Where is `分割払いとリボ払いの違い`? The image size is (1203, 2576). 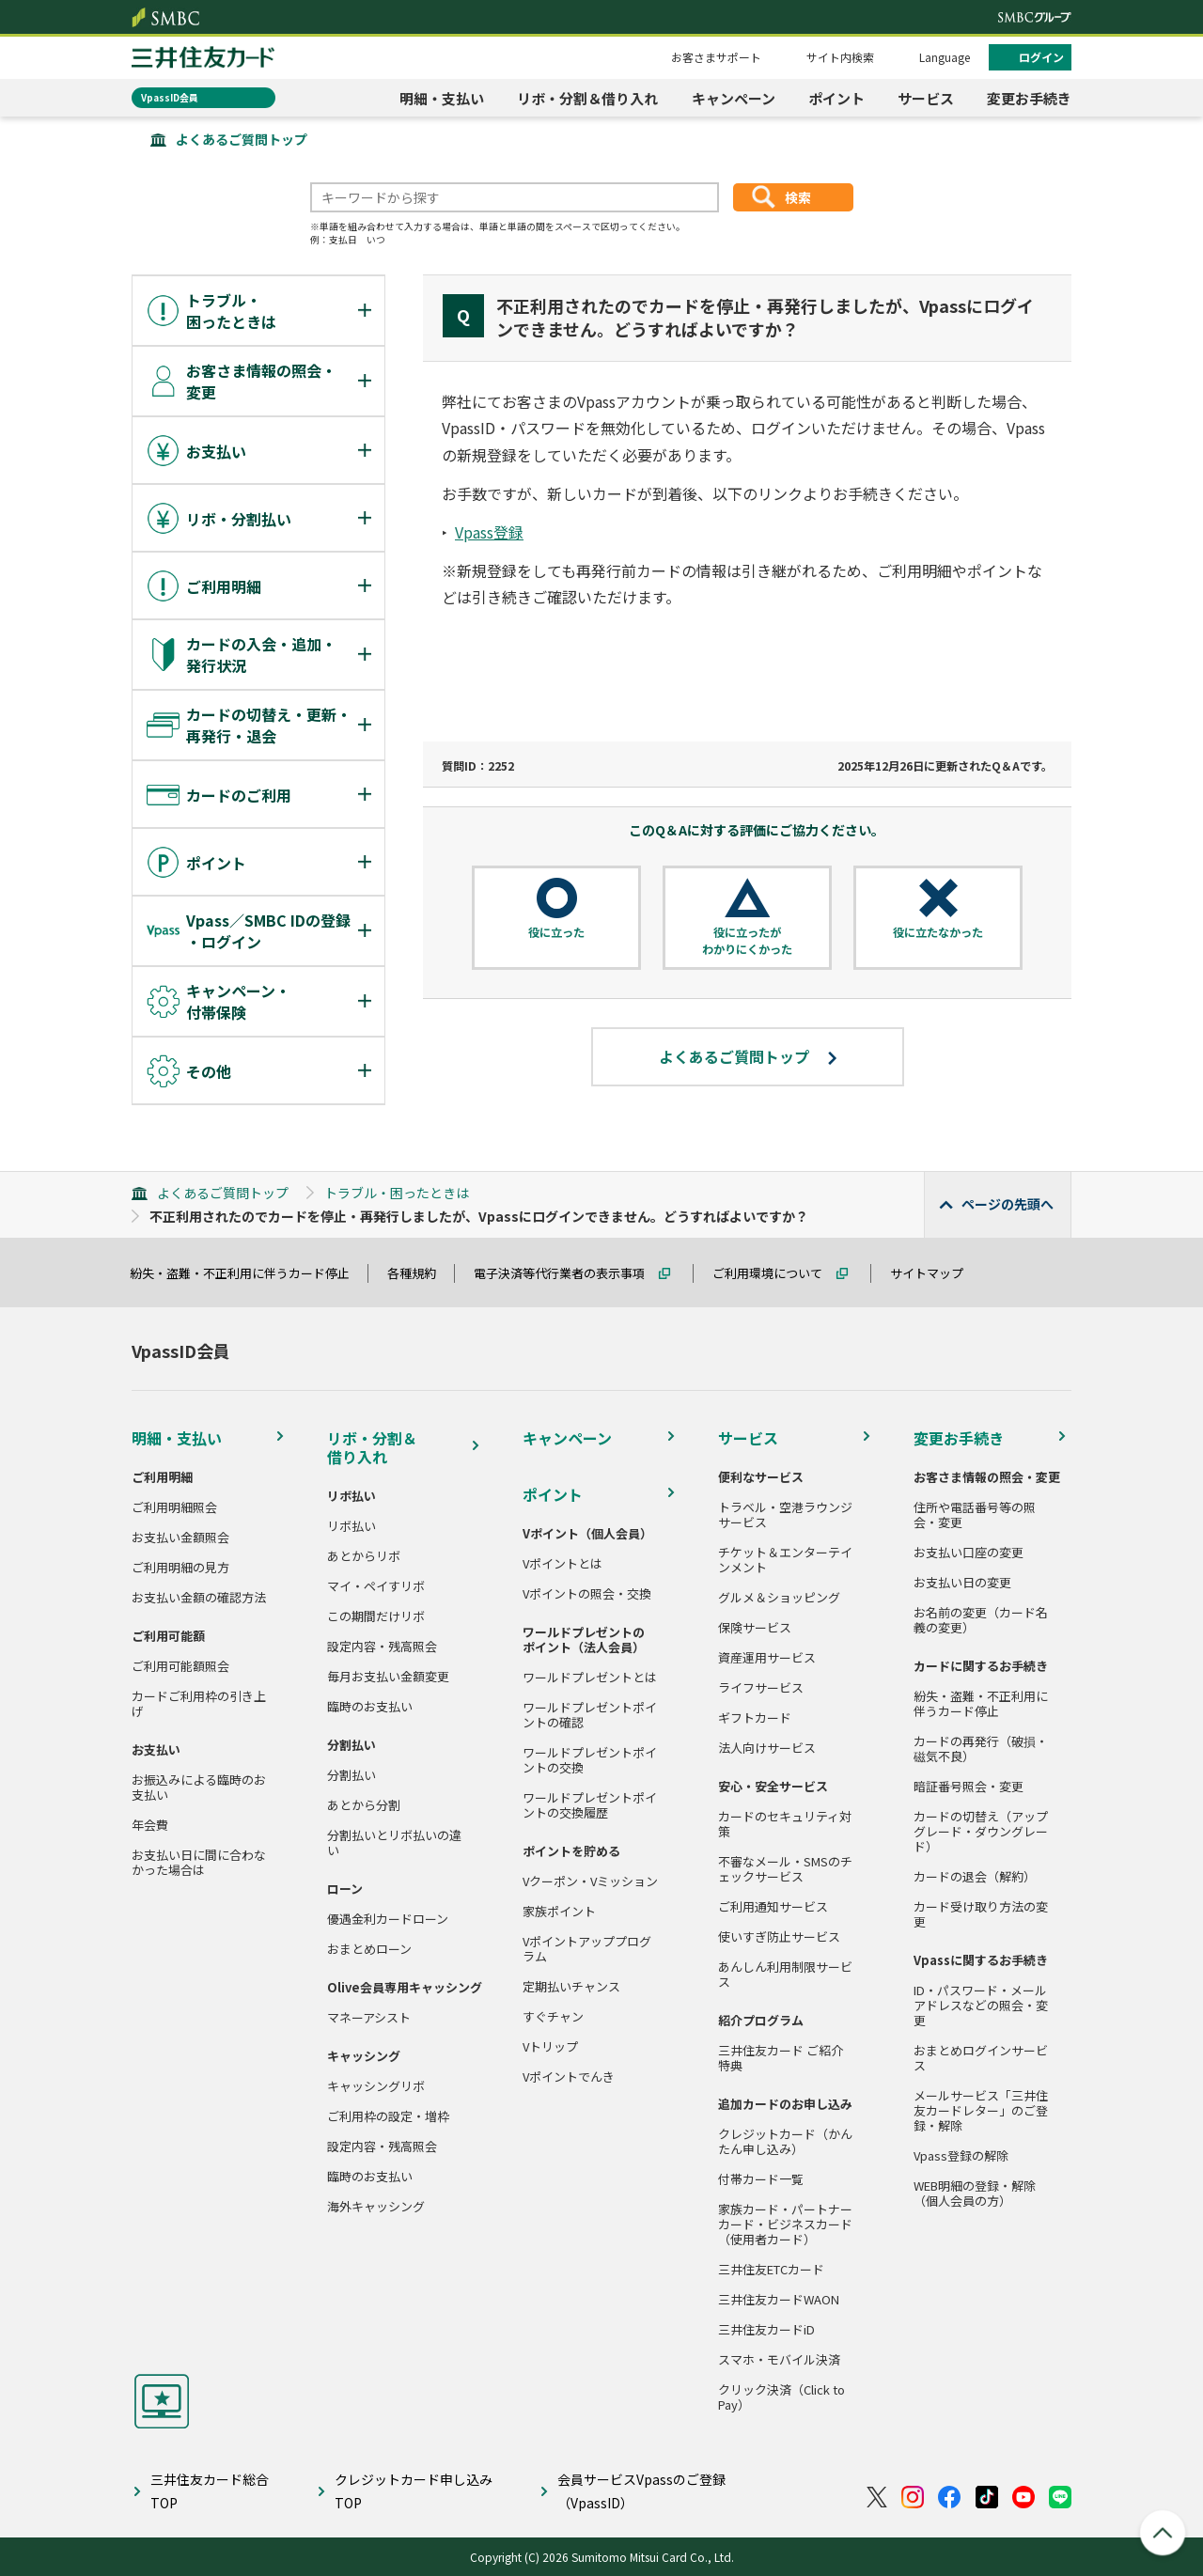
分割払いとリボ払いの違い is located at coordinates (394, 1843).